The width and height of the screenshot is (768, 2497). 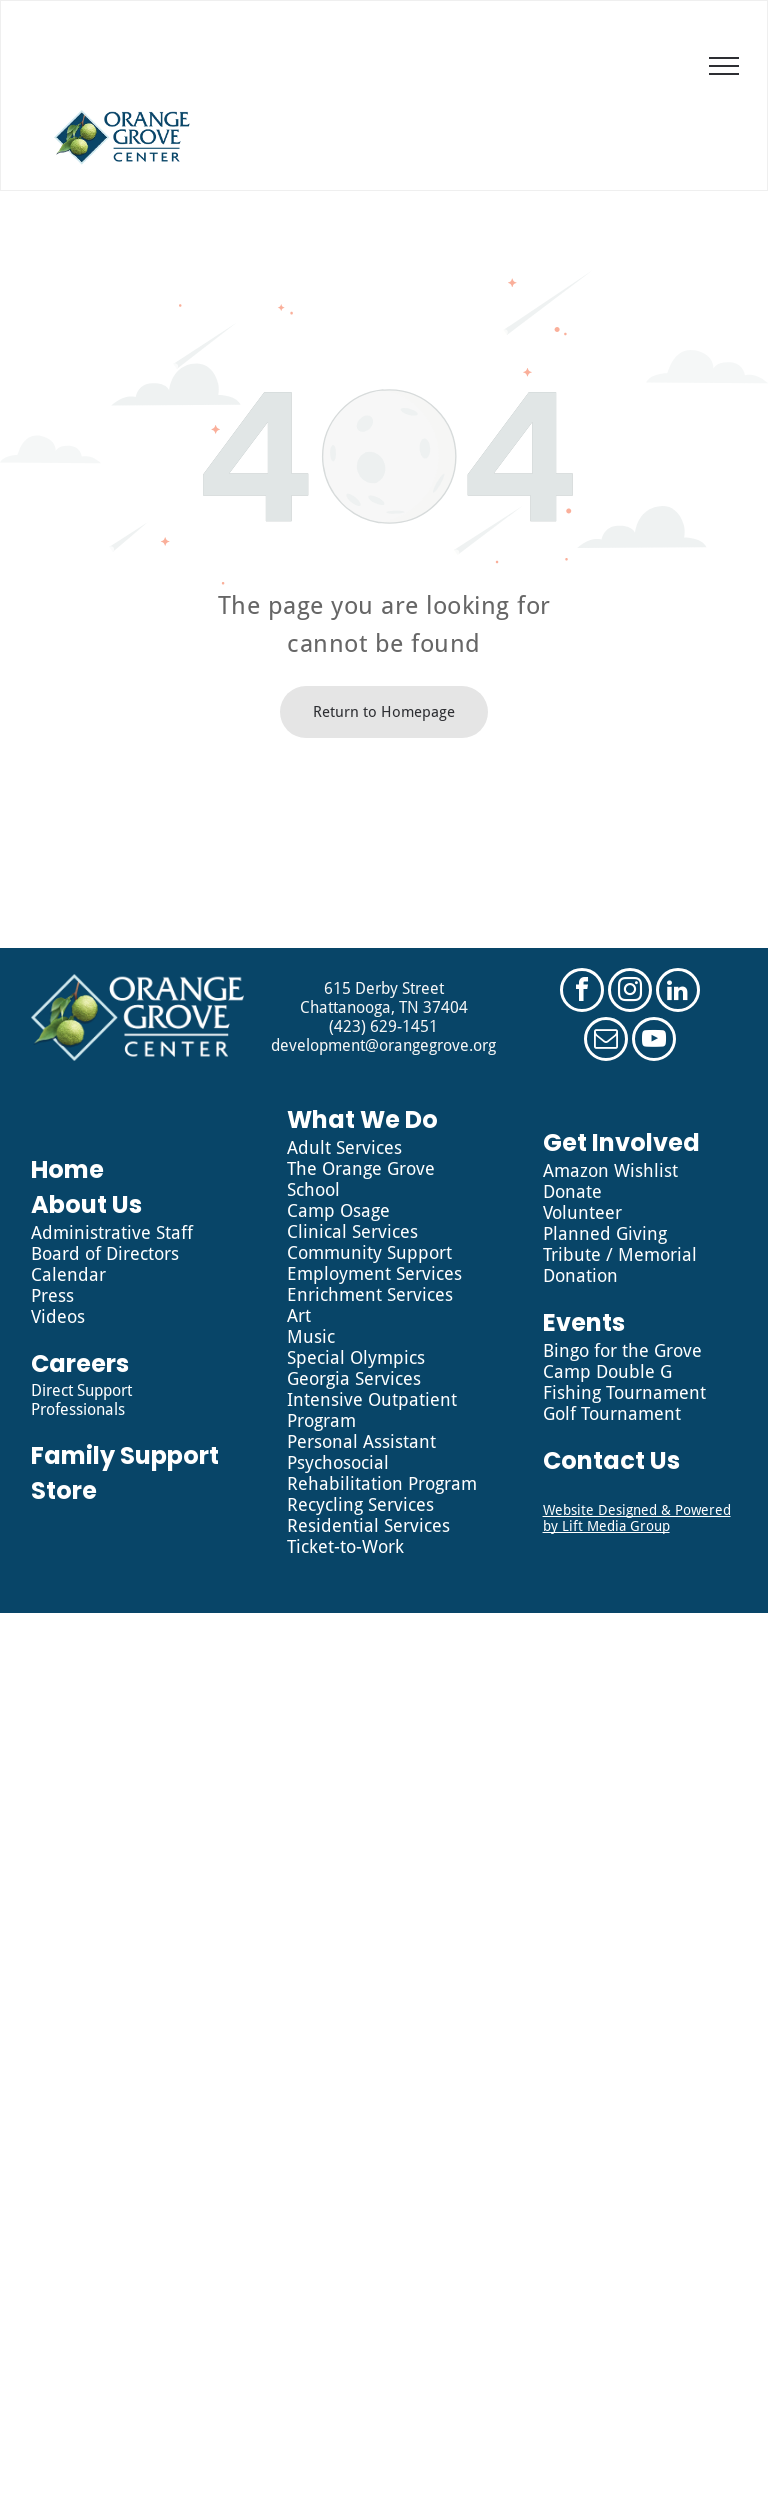 What do you see at coordinates (622, 1350) in the screenshot?
I see `Bingo for the Grove` at bounding box center [622, 1350].